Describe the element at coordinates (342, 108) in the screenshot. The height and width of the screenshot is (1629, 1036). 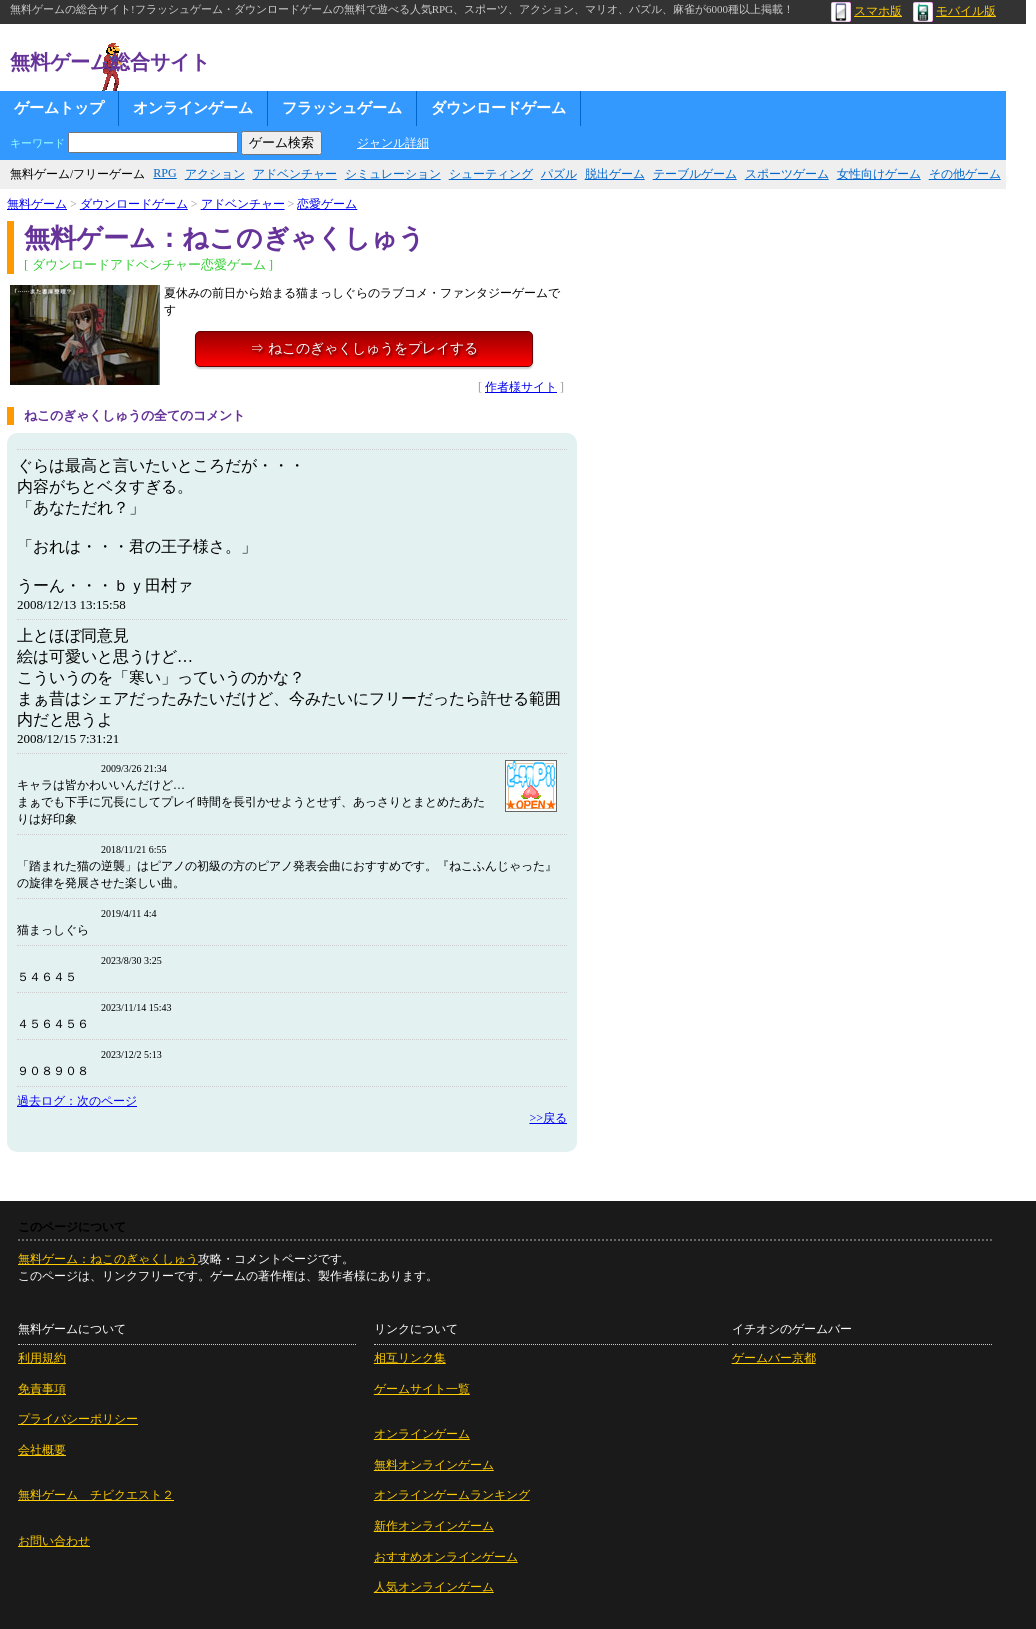
I see `フラッシュゲーム` at that location.